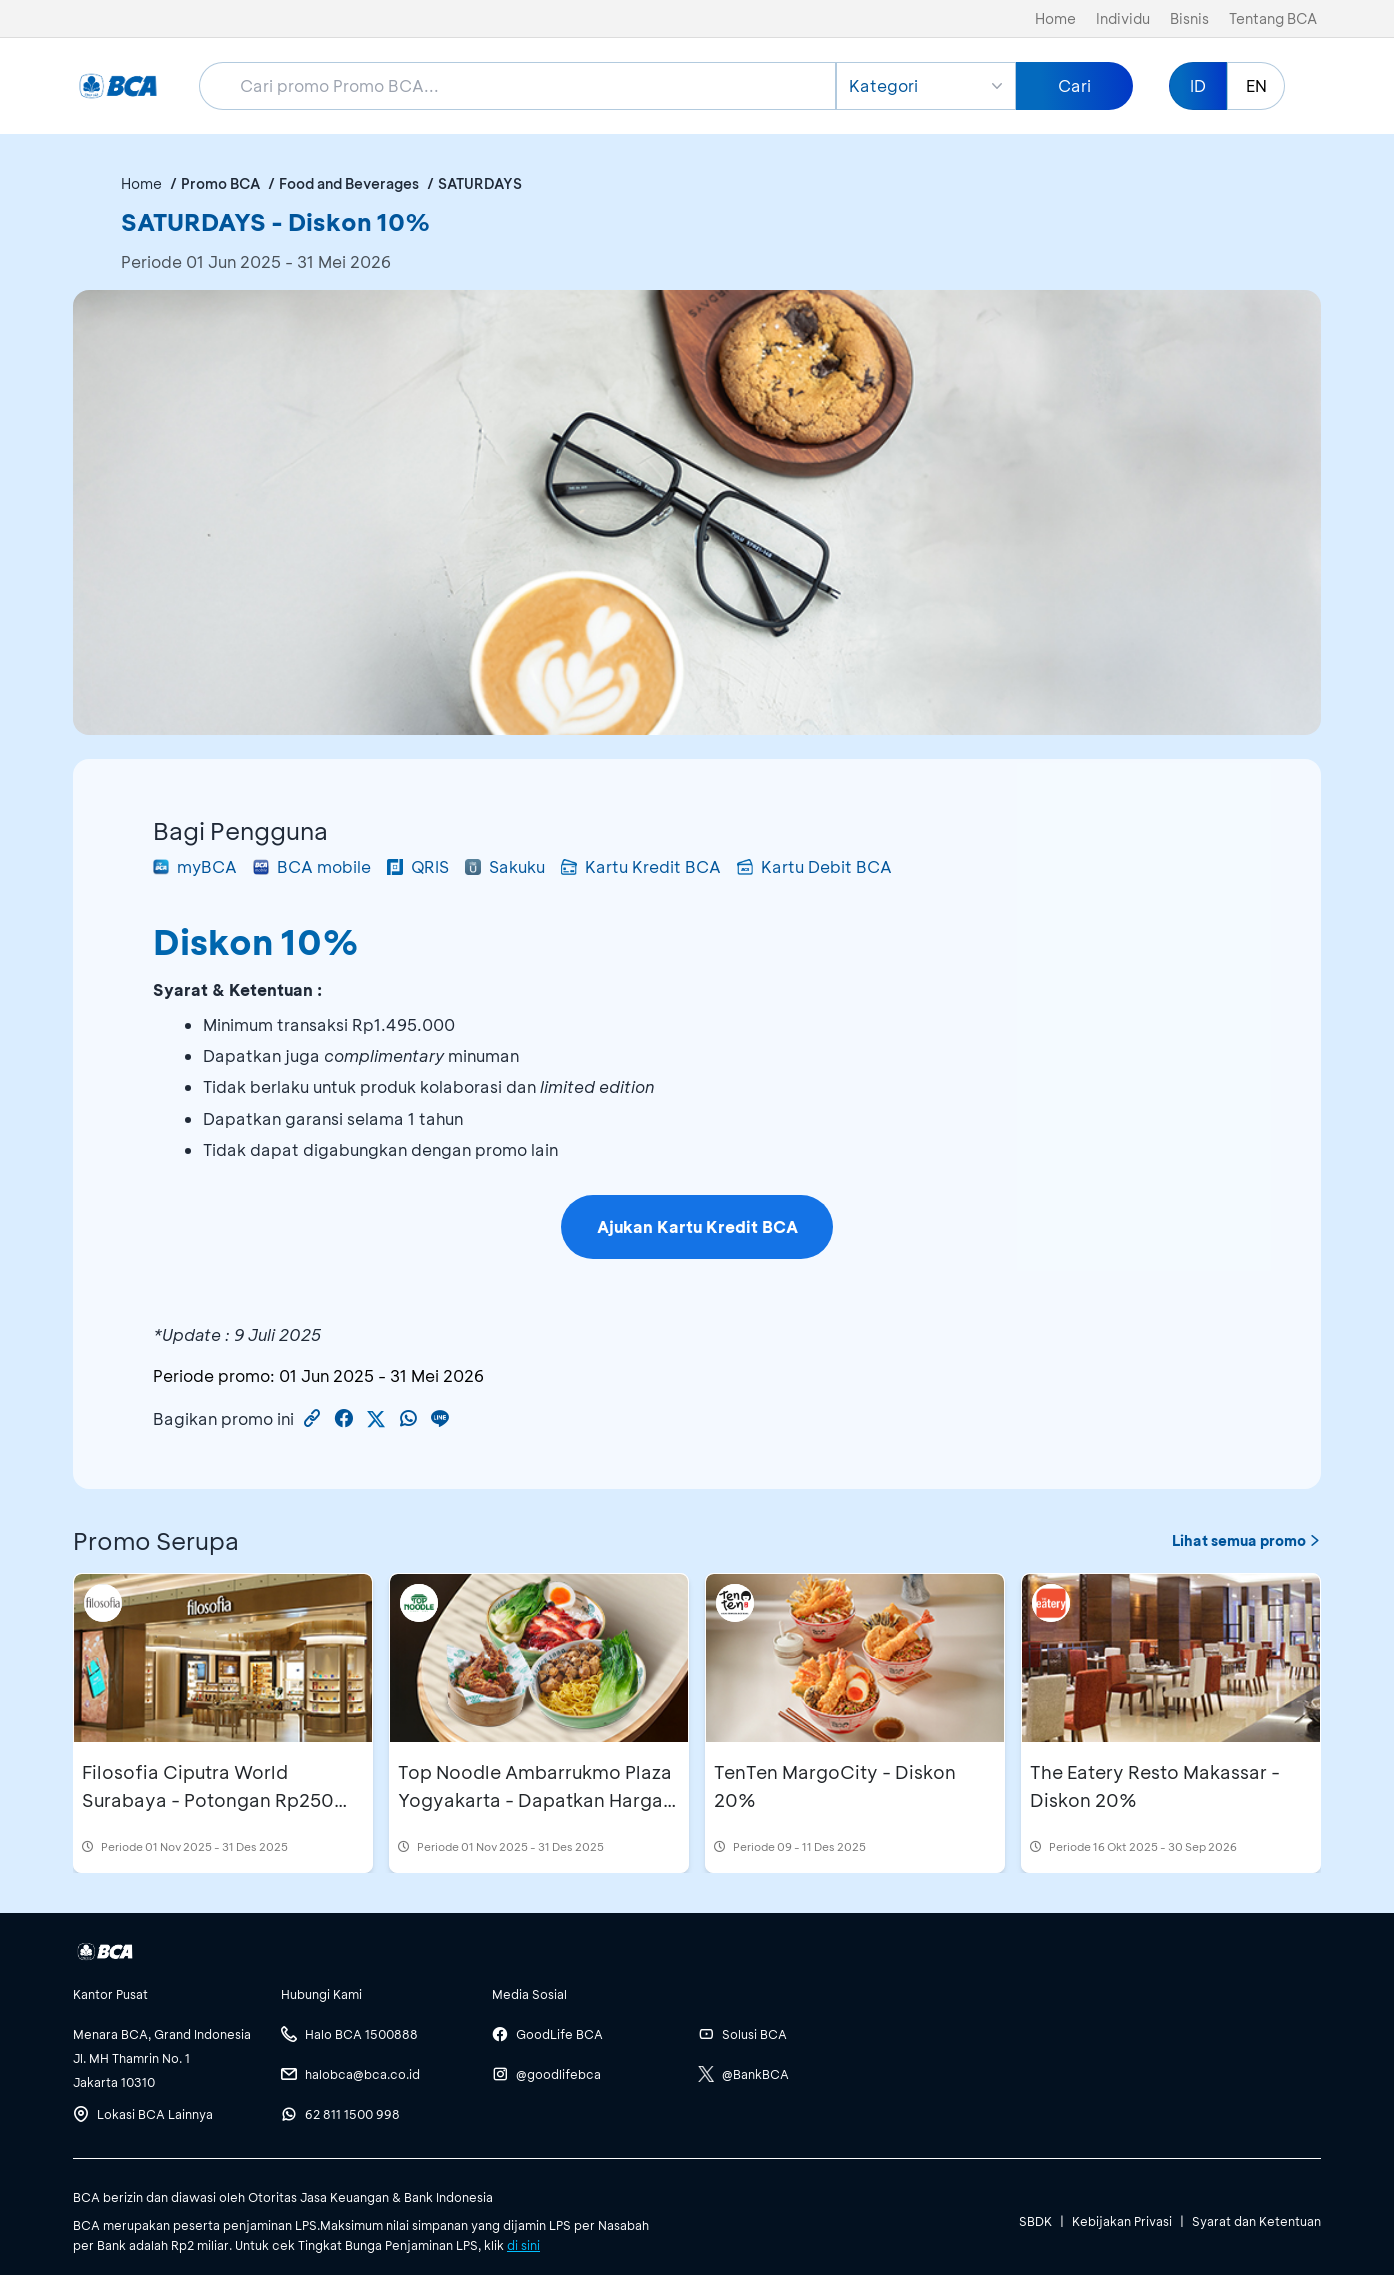 The height and width of the screenshot is (2275, 1394). I want to click on The Eatery Resto Makassar - Diskon 20%, so click(1155, 1786).